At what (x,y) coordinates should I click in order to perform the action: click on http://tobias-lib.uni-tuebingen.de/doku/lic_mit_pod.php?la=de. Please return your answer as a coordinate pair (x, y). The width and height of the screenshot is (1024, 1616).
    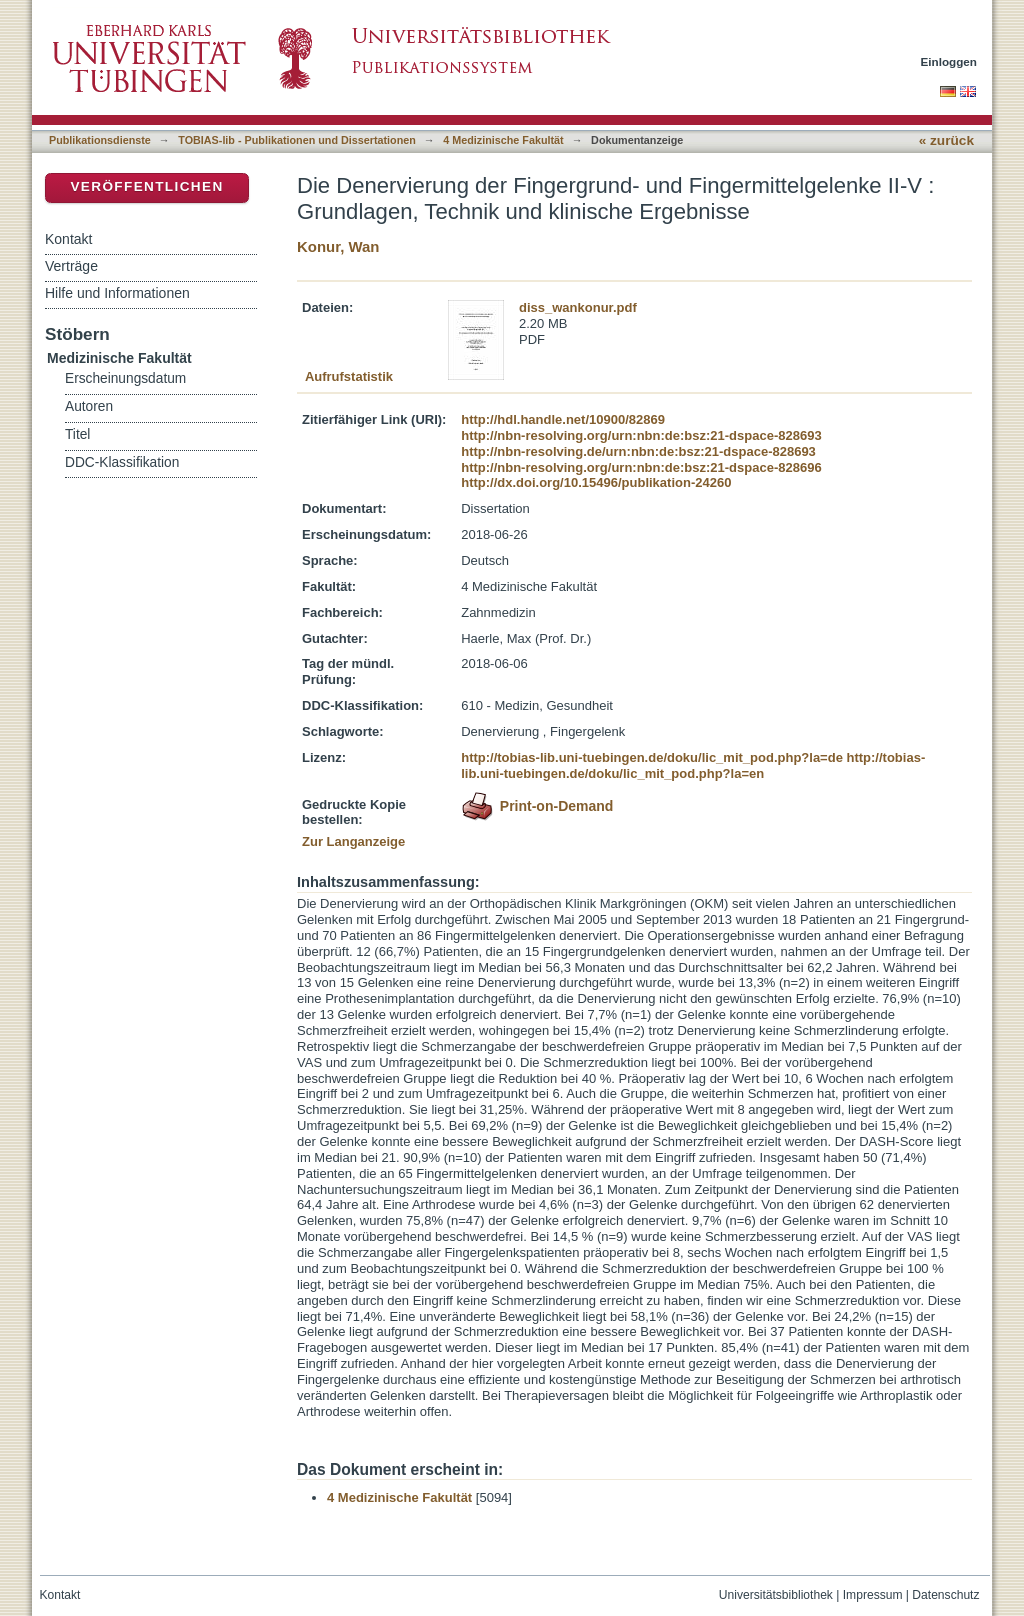
    Looking at the image, I should click on (652, 757).